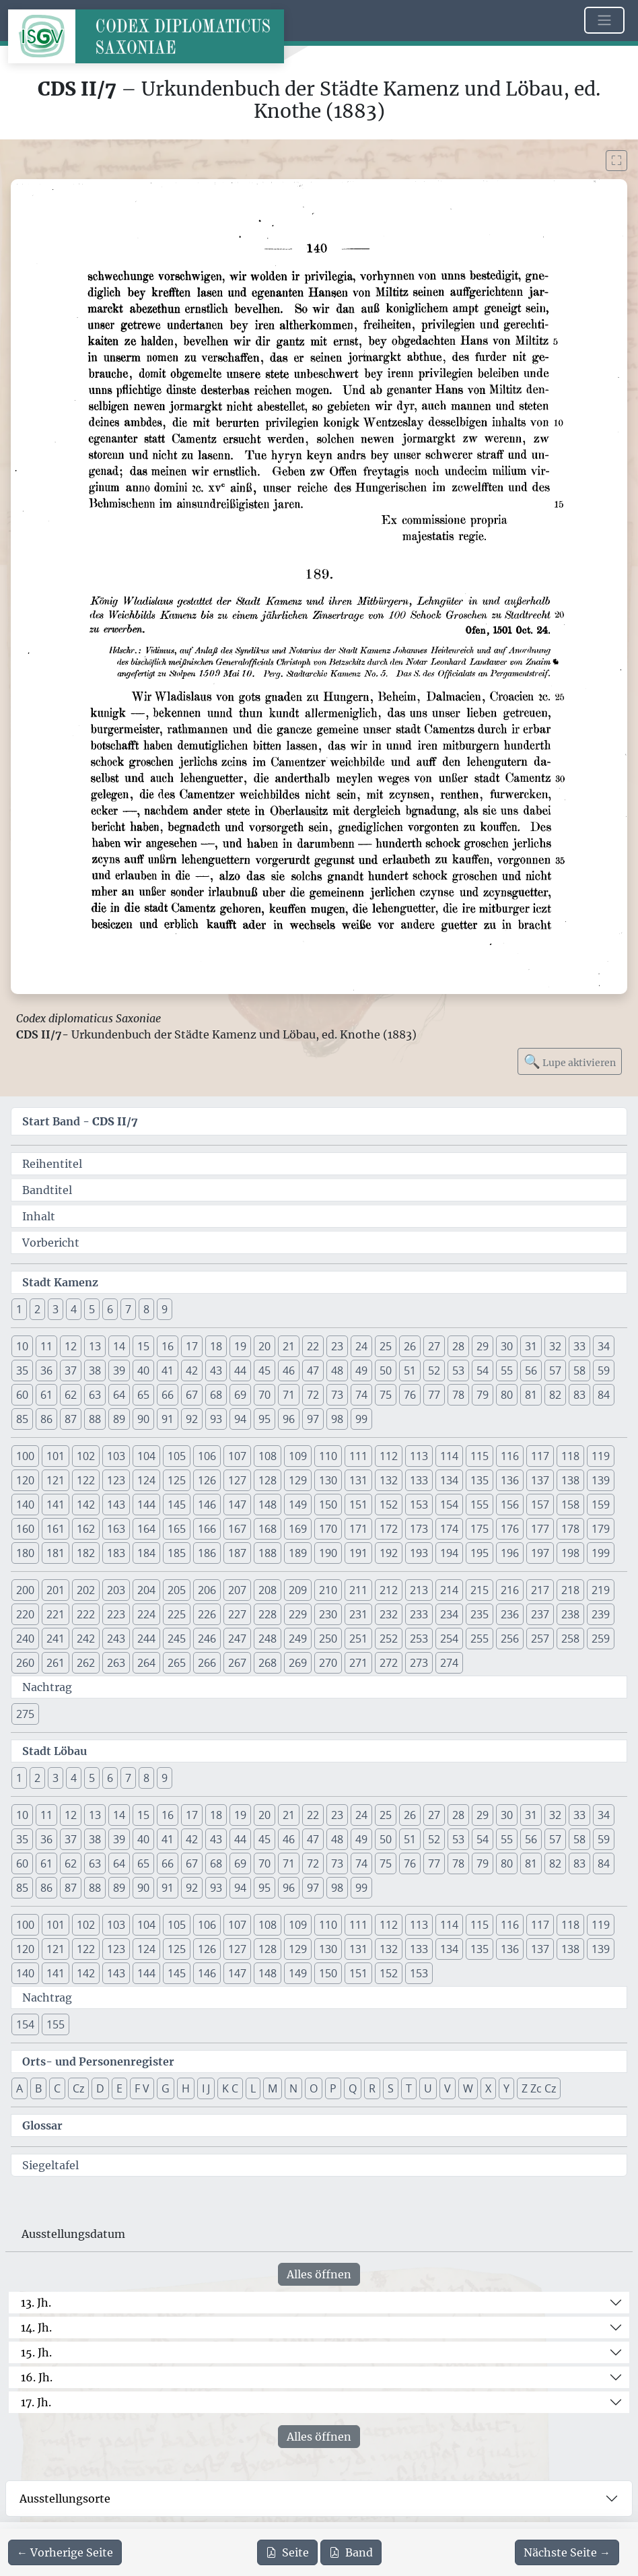  I want to click on 174 [button], so click(449, 1528).